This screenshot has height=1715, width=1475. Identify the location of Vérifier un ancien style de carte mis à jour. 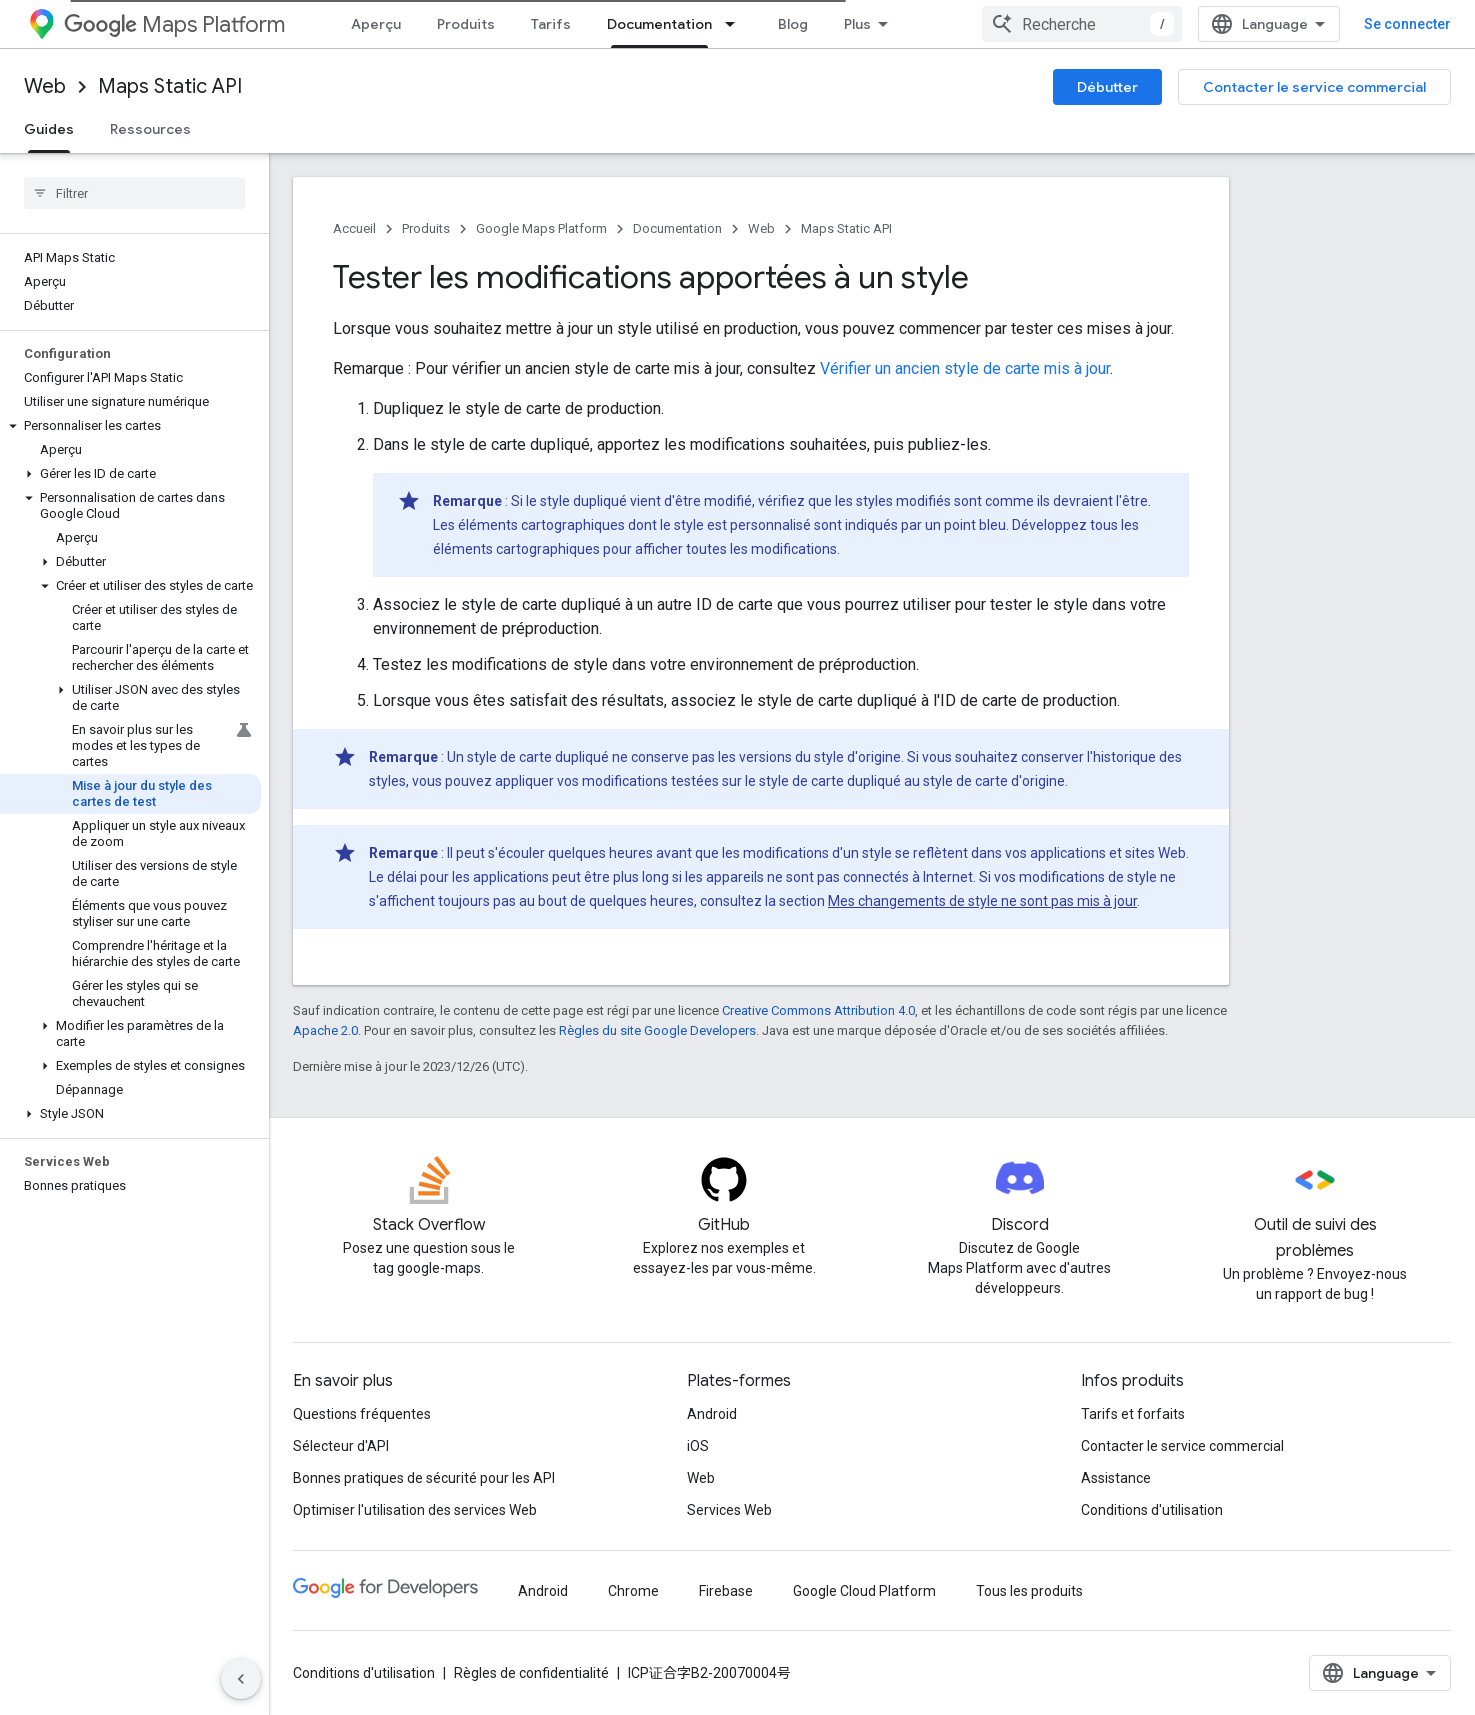
(965, 368).